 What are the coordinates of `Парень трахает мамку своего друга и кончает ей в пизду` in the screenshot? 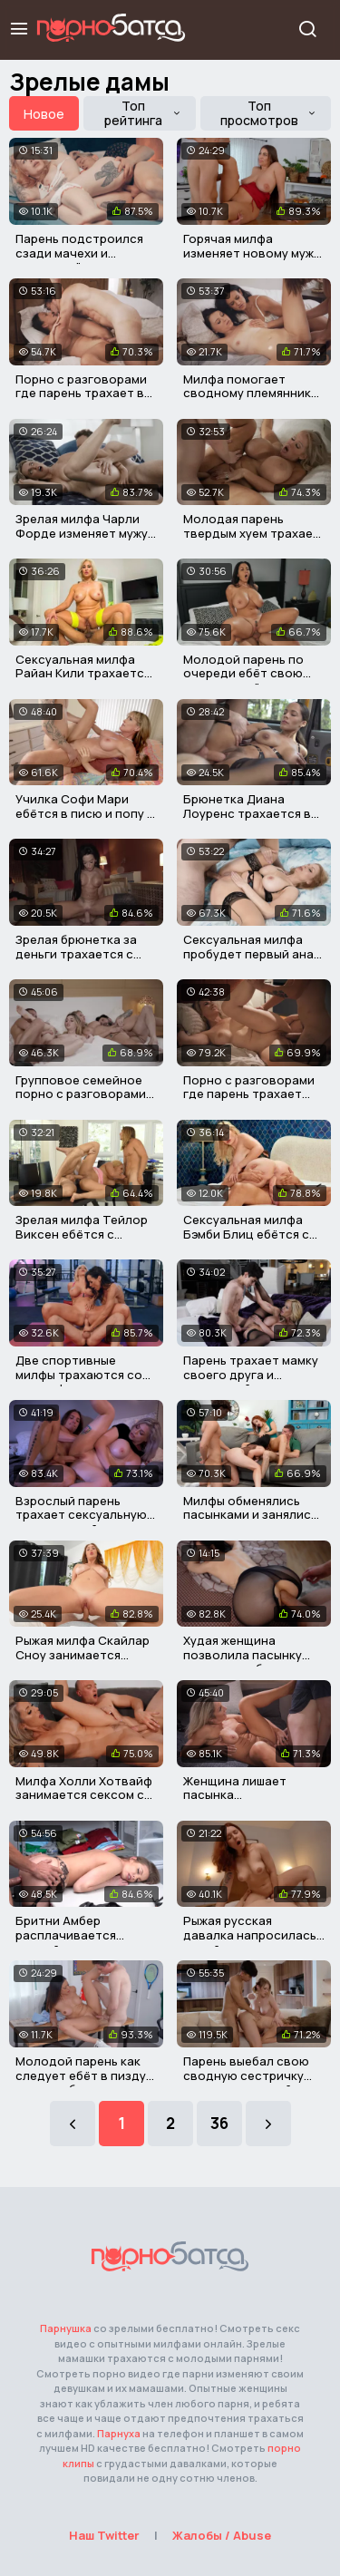 It's located at (250, 1374).